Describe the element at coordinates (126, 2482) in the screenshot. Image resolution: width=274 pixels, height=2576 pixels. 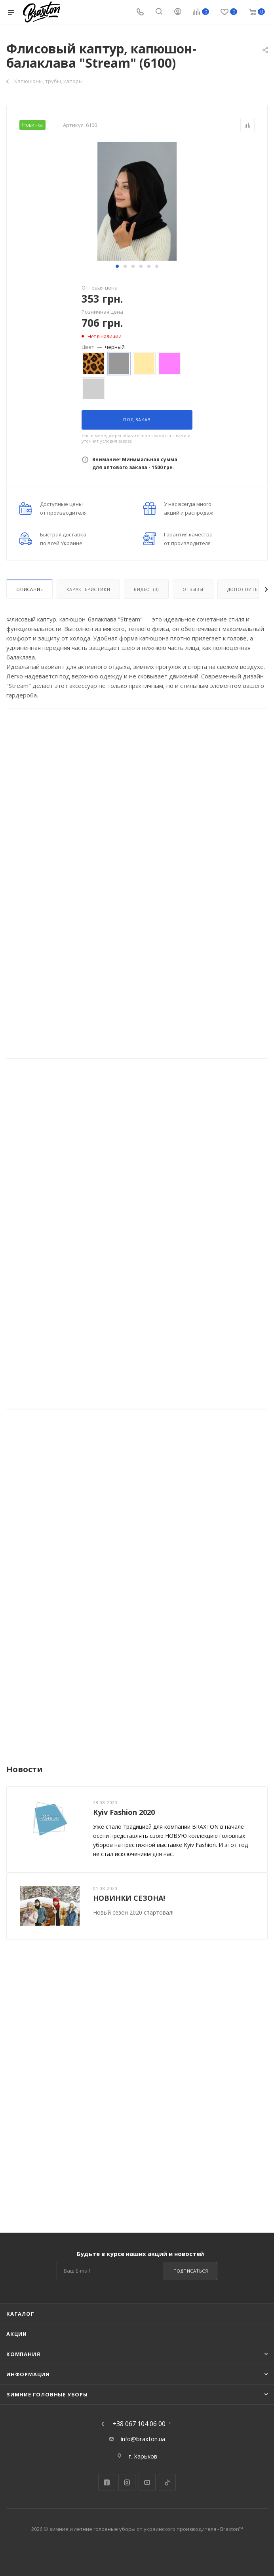
I see `Instagram` at that location.